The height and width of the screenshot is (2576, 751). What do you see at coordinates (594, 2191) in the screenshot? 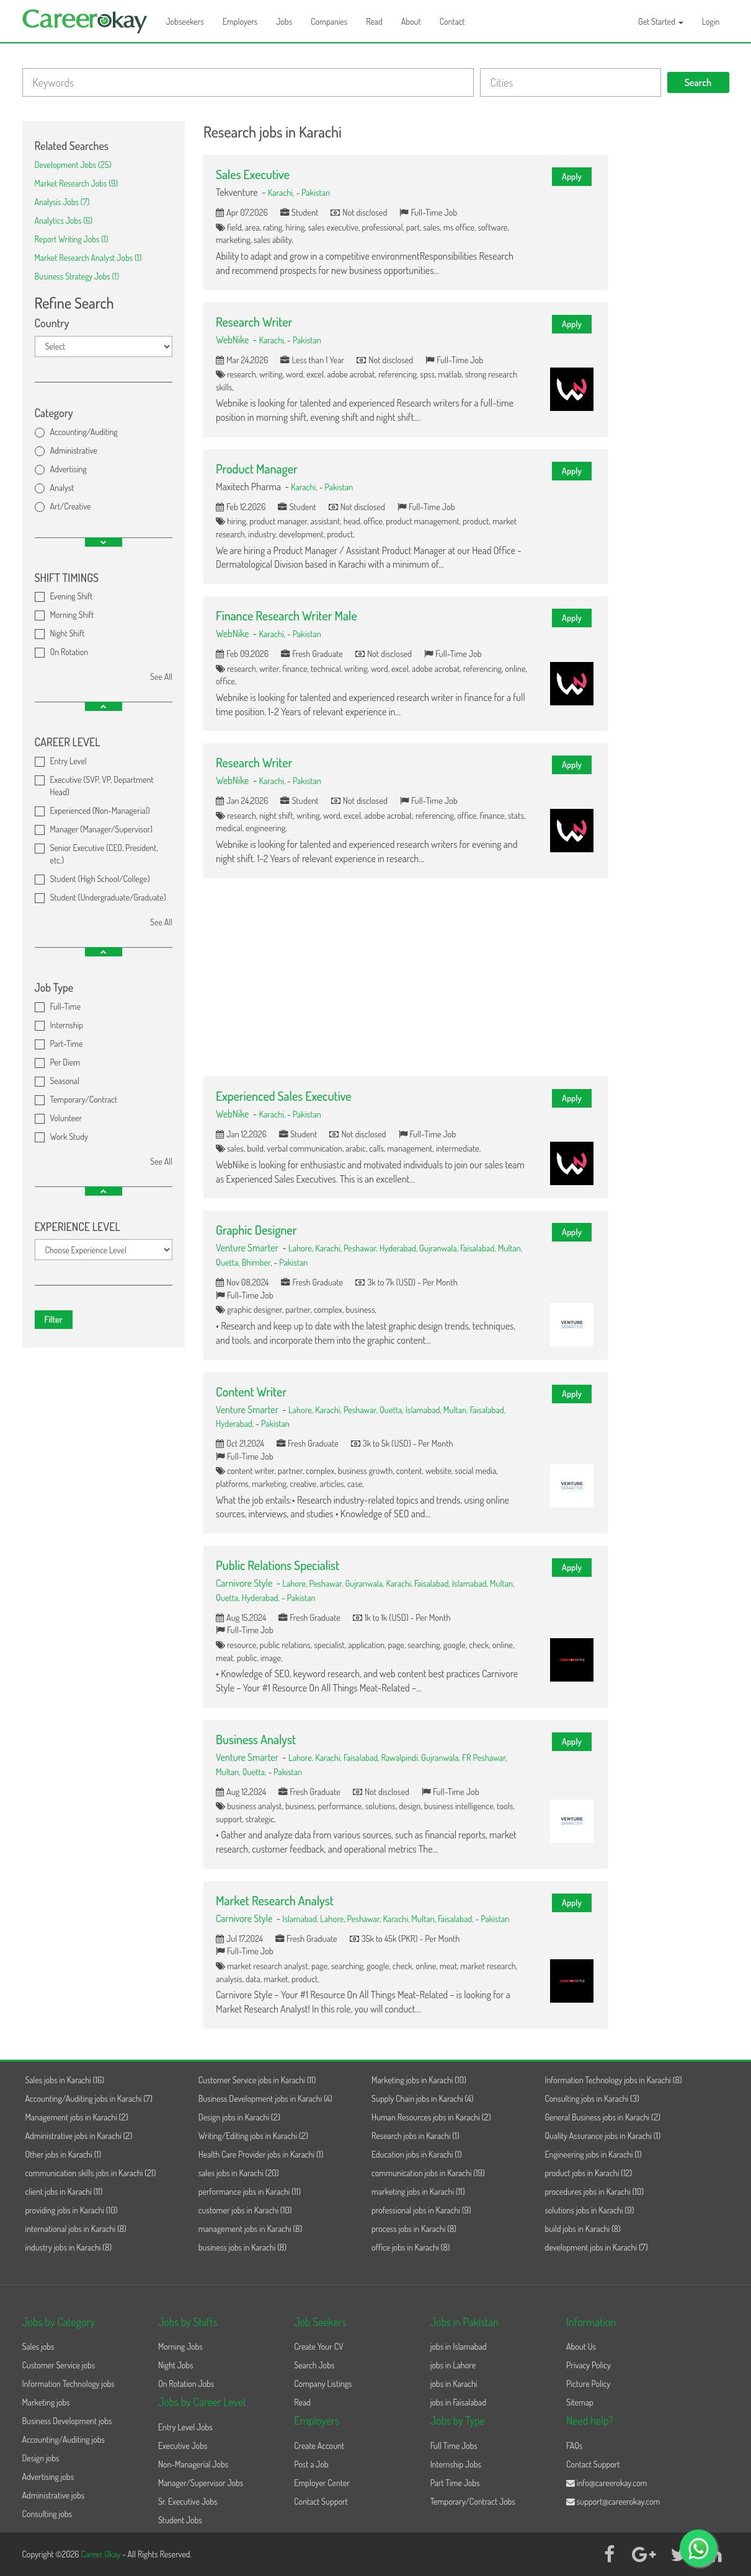
I see `procedures jobs in Karachi (10)` at bounding box center [594, 2191].